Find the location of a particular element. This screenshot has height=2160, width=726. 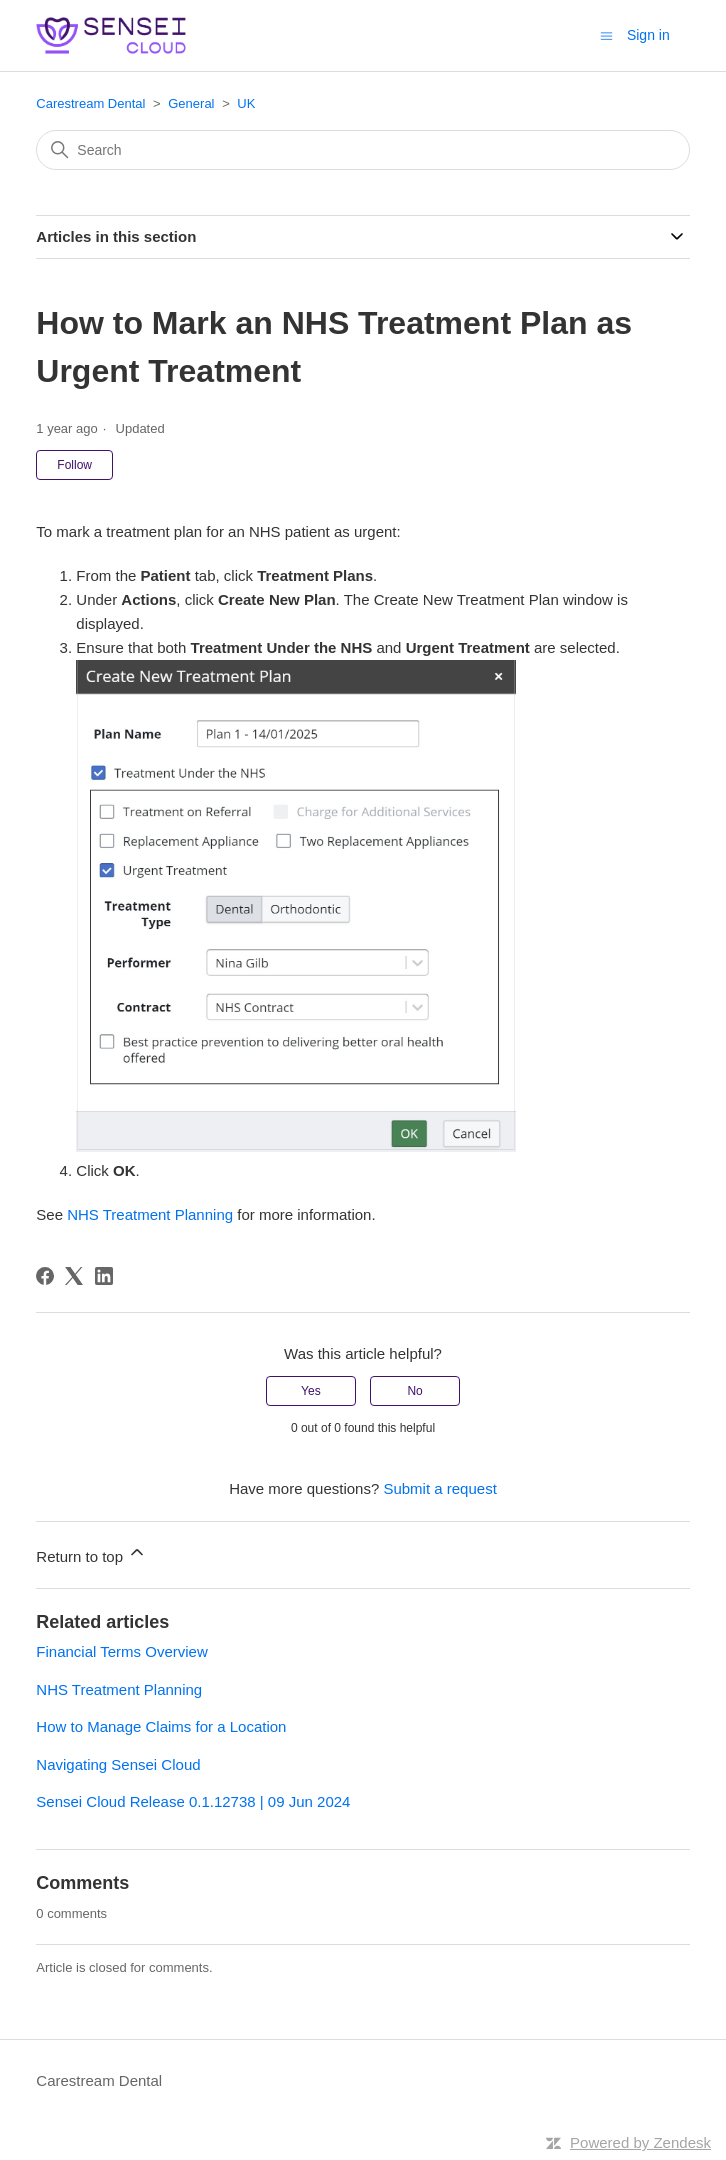

Yes [This article was helpful] is located at coordinates (311, 1391).